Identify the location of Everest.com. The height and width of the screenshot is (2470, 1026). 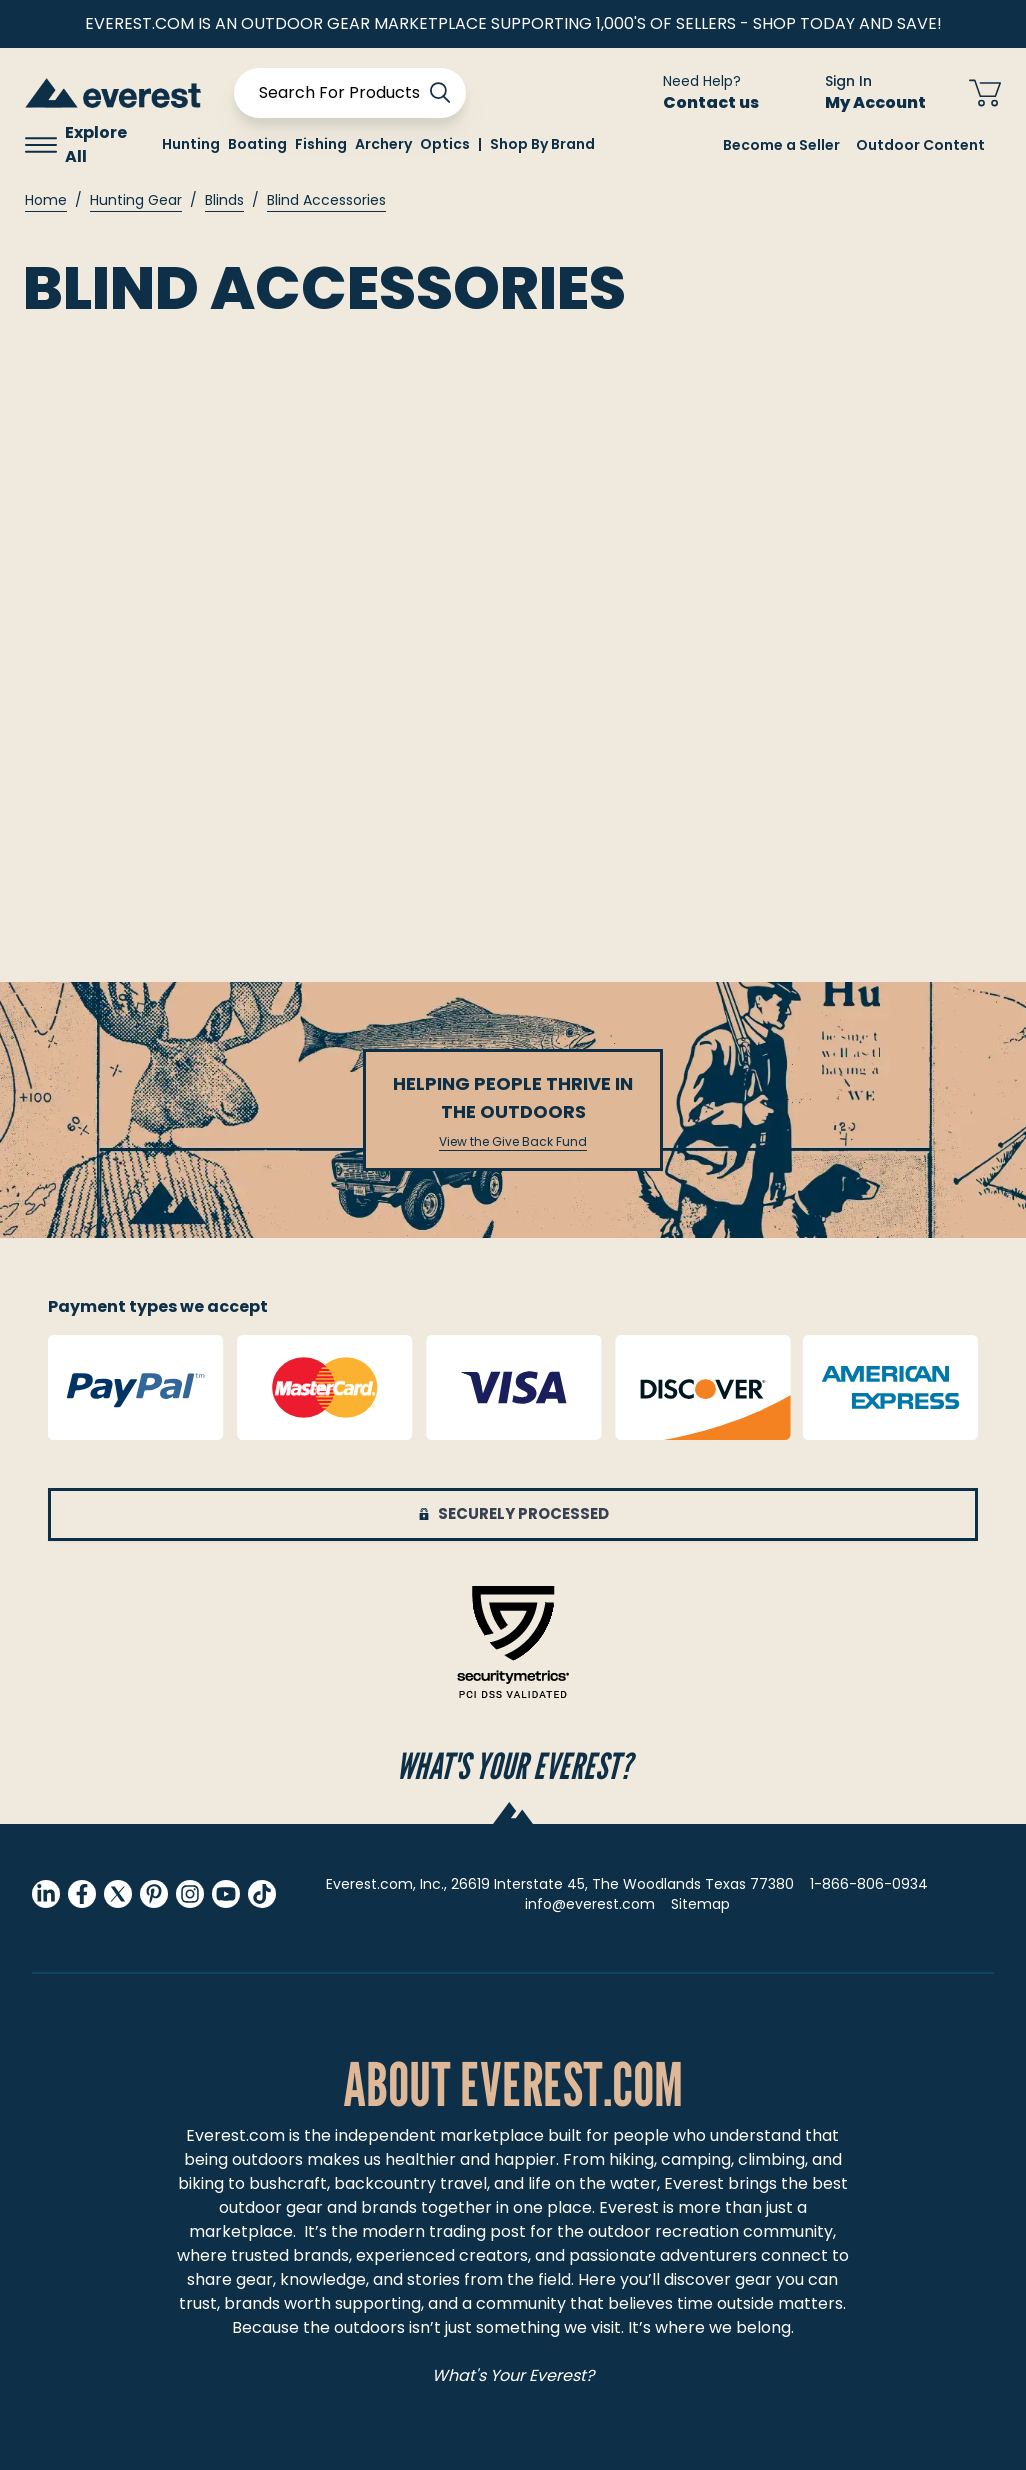
(235, 2135).